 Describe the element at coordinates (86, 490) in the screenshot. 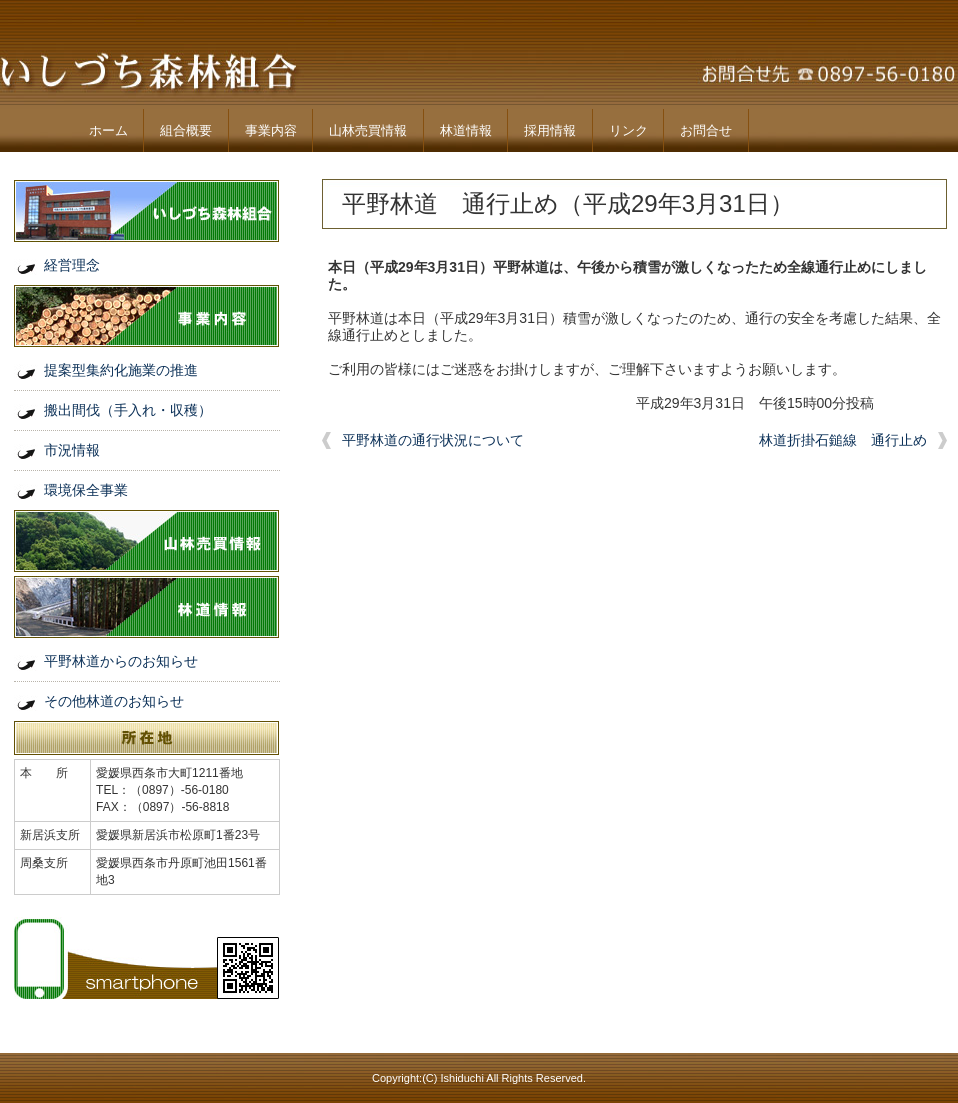

I see `環境保全事業` at that location.